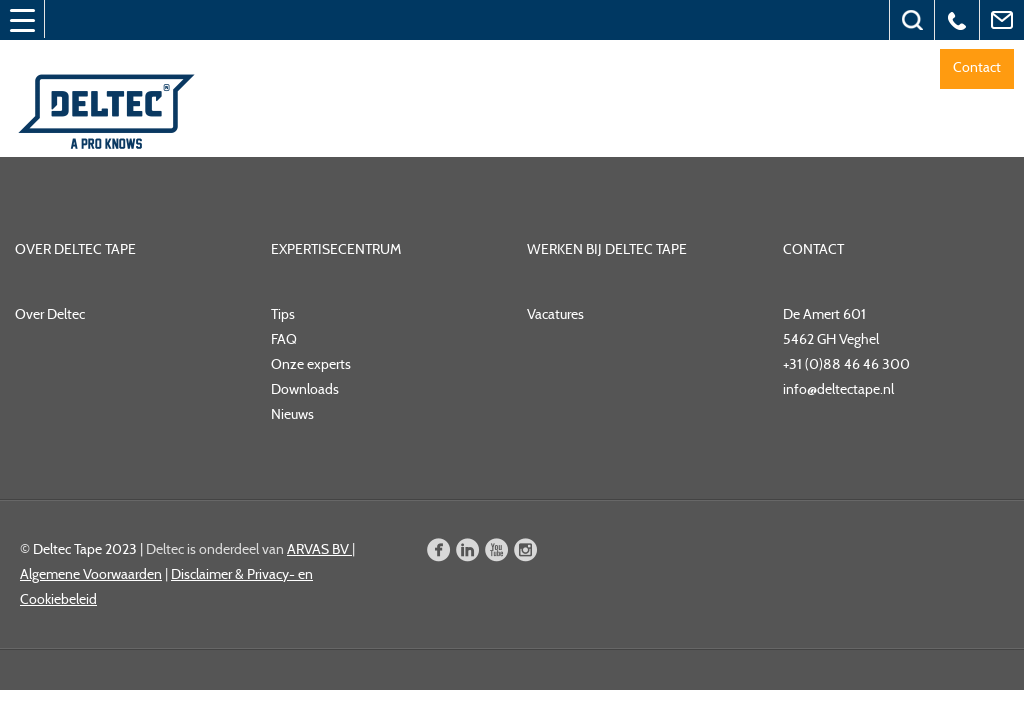 The height and width of the screenshot is (720, 1024). Describe the element at coordinates (555, 314) in the screenshot. I see `Vacatures` at that location.